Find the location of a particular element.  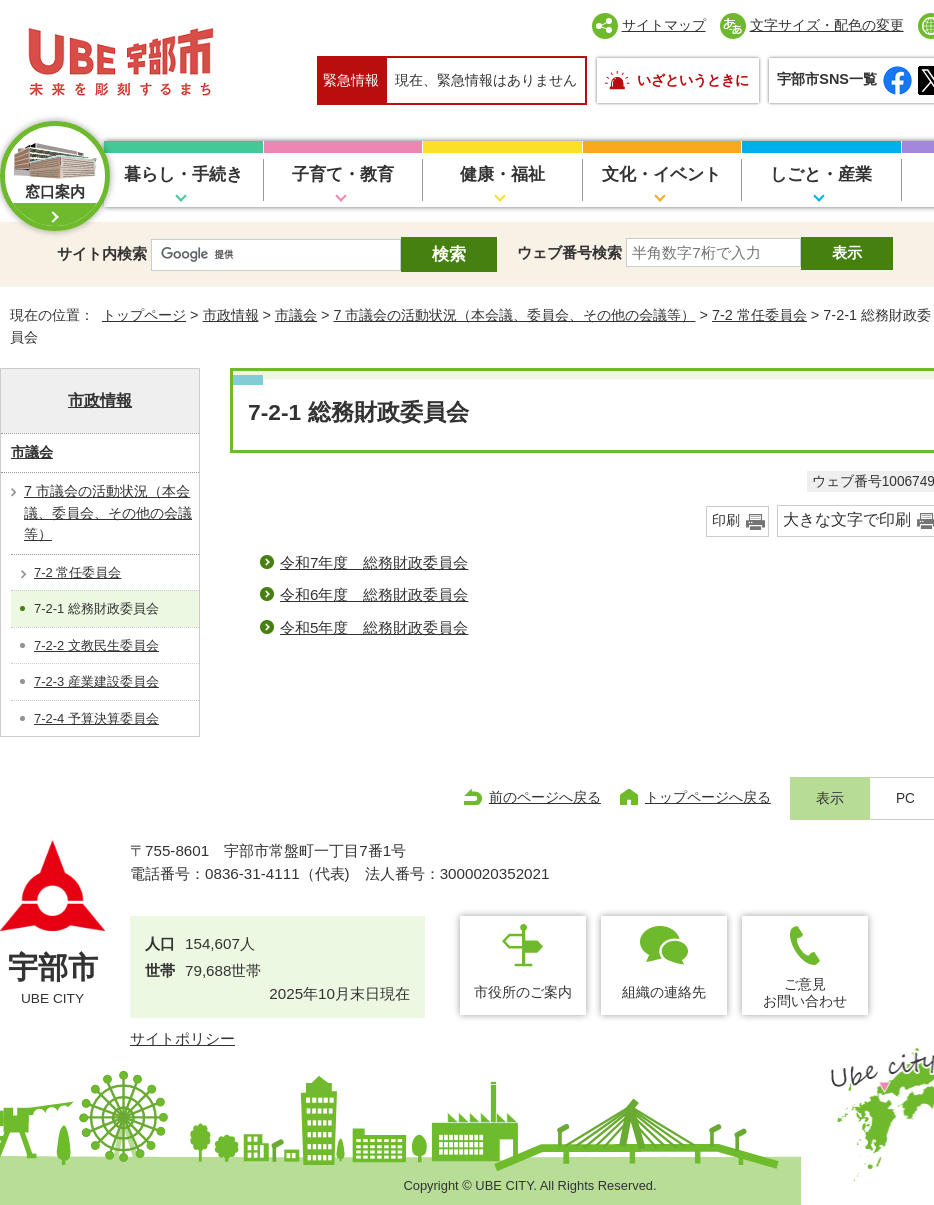

7-2 常任委員会 is located at coordinates (759, 315).